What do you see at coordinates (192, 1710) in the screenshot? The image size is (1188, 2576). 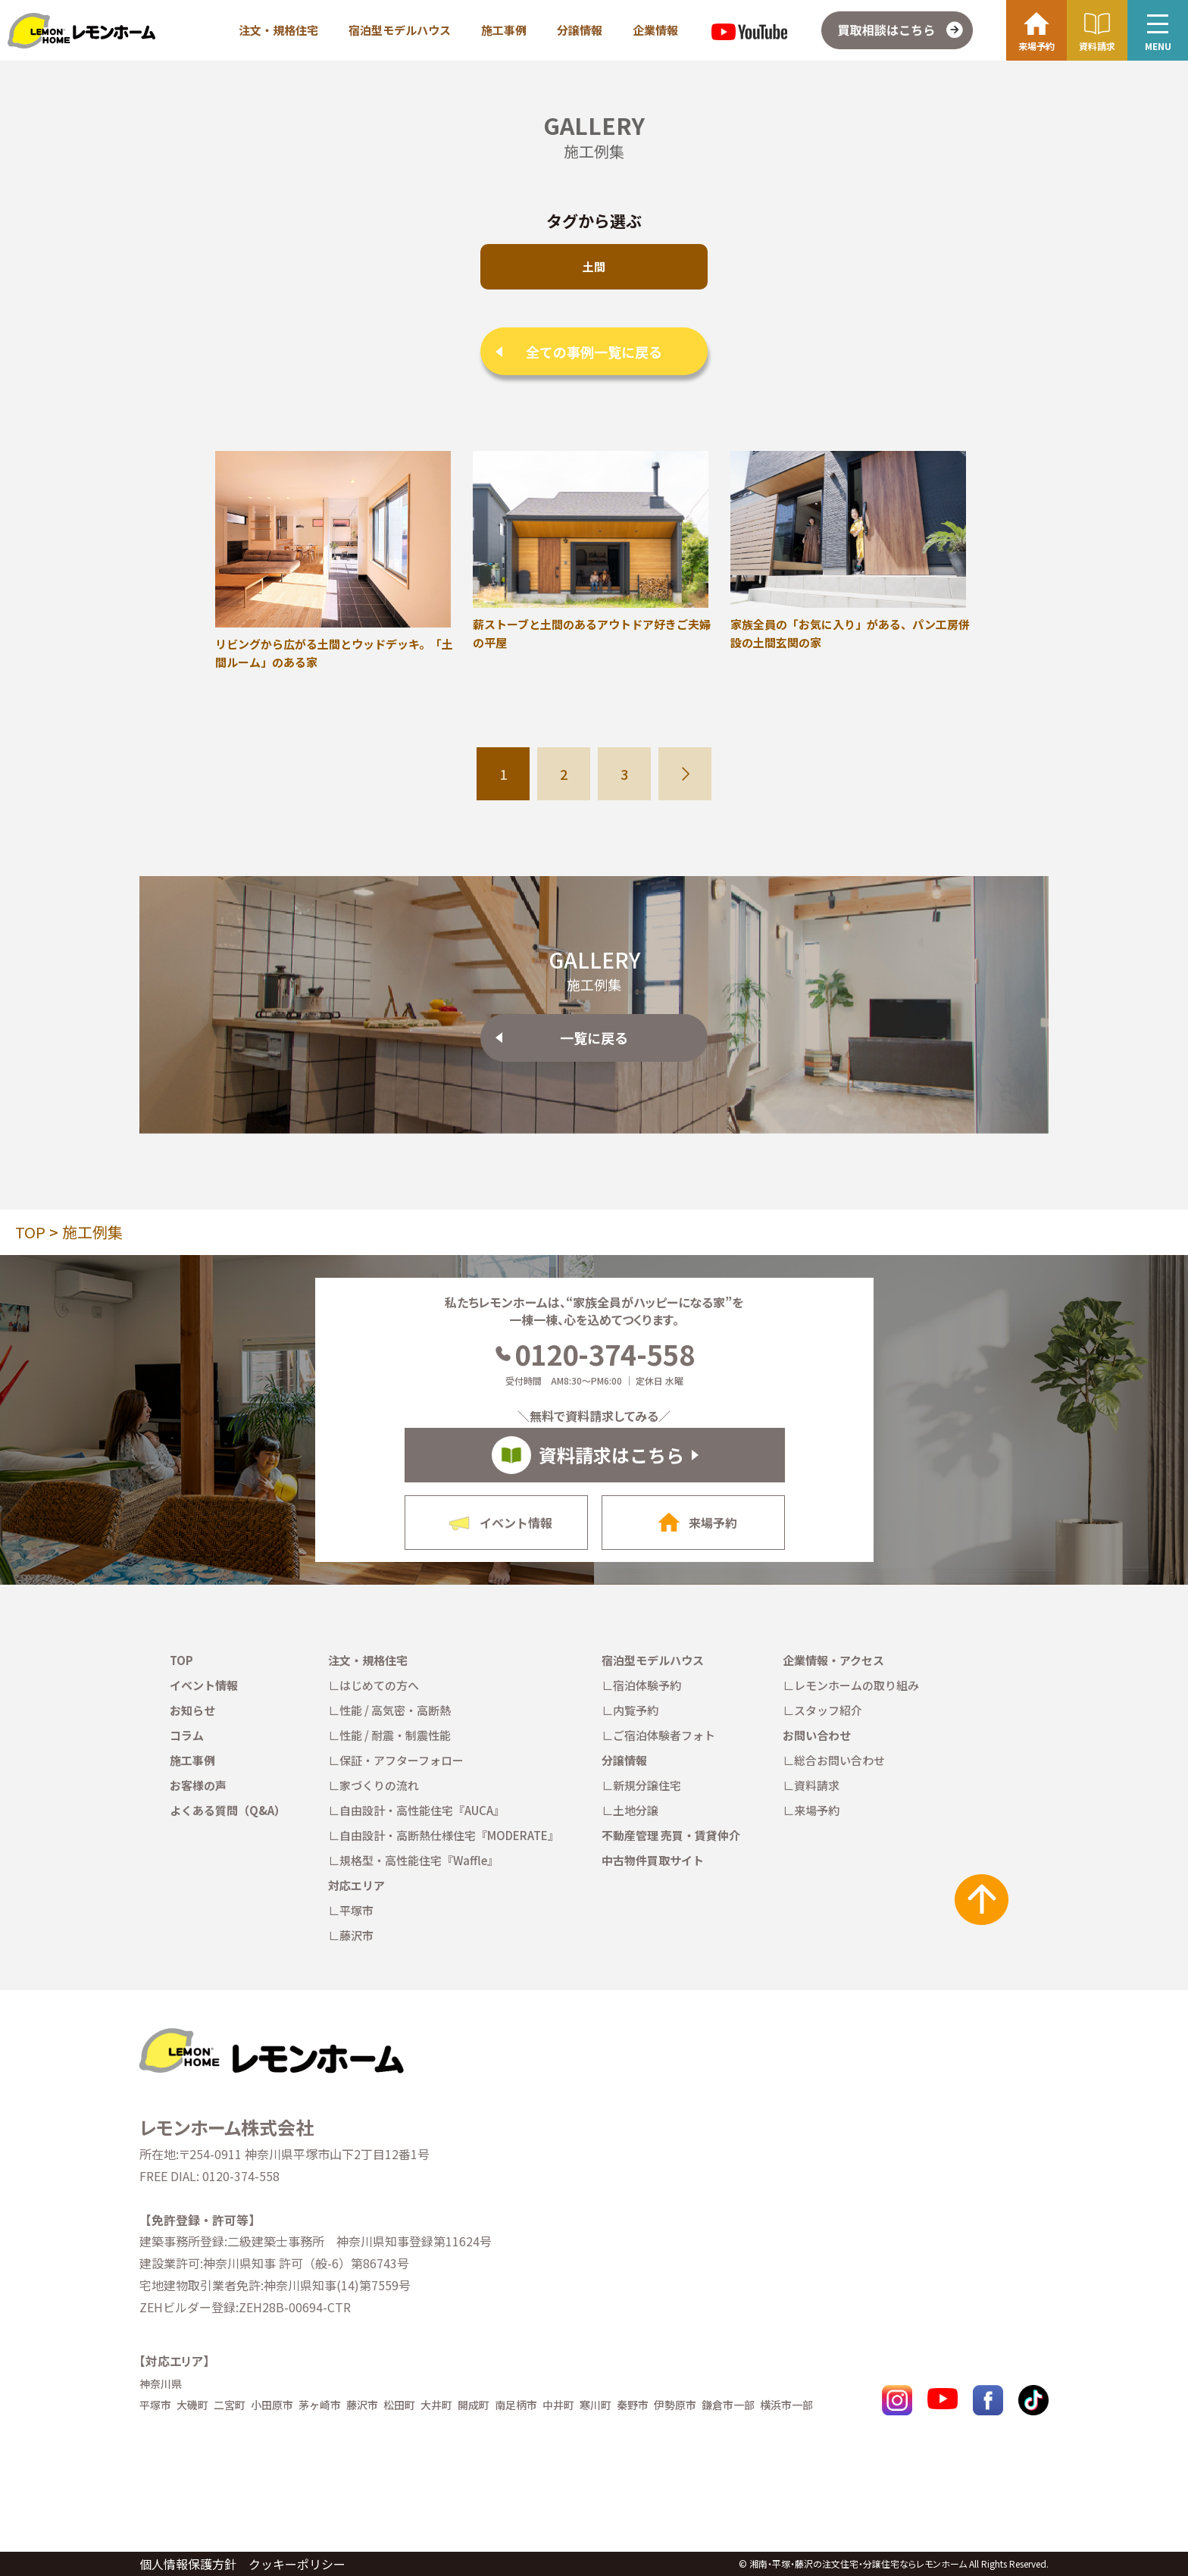 I see `お知らせ` at bounding box center [192, 1710].